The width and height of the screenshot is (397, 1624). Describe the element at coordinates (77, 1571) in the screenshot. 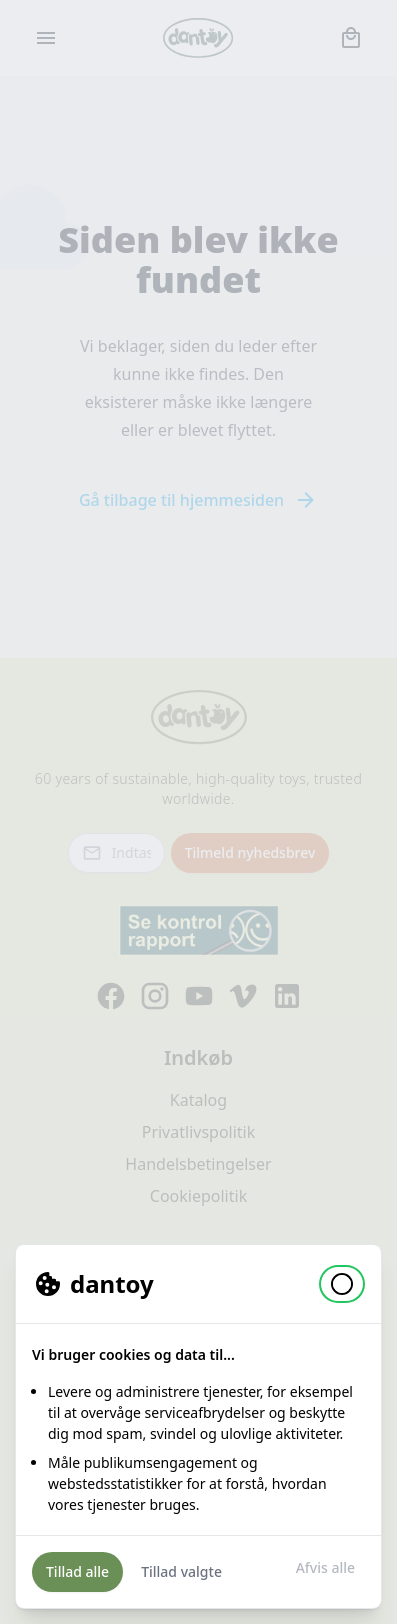

I see `Tillad alle` at that location.